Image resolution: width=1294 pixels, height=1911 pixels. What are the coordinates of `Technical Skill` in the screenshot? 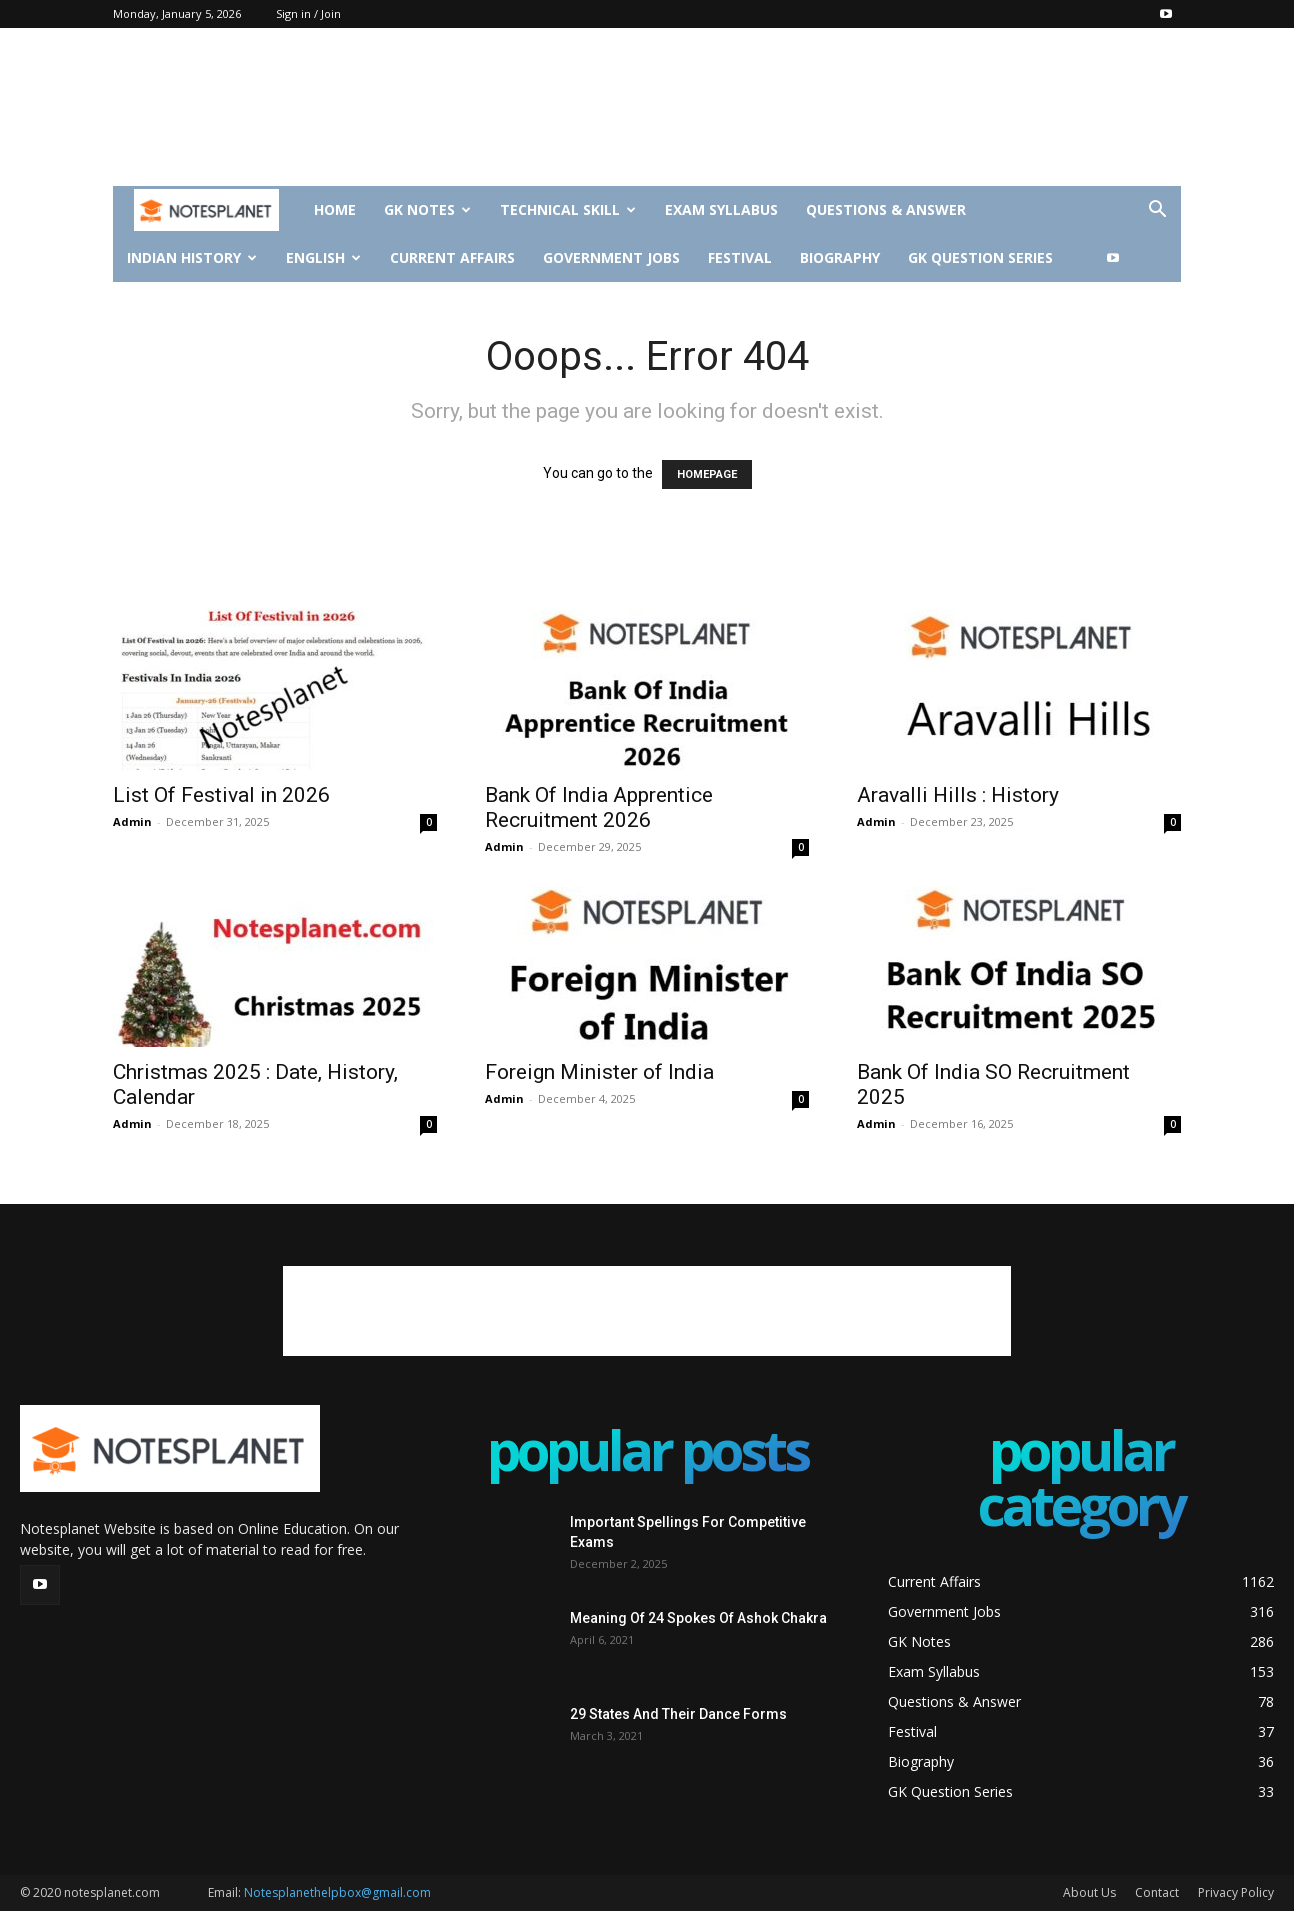 It's located at (568, 209).